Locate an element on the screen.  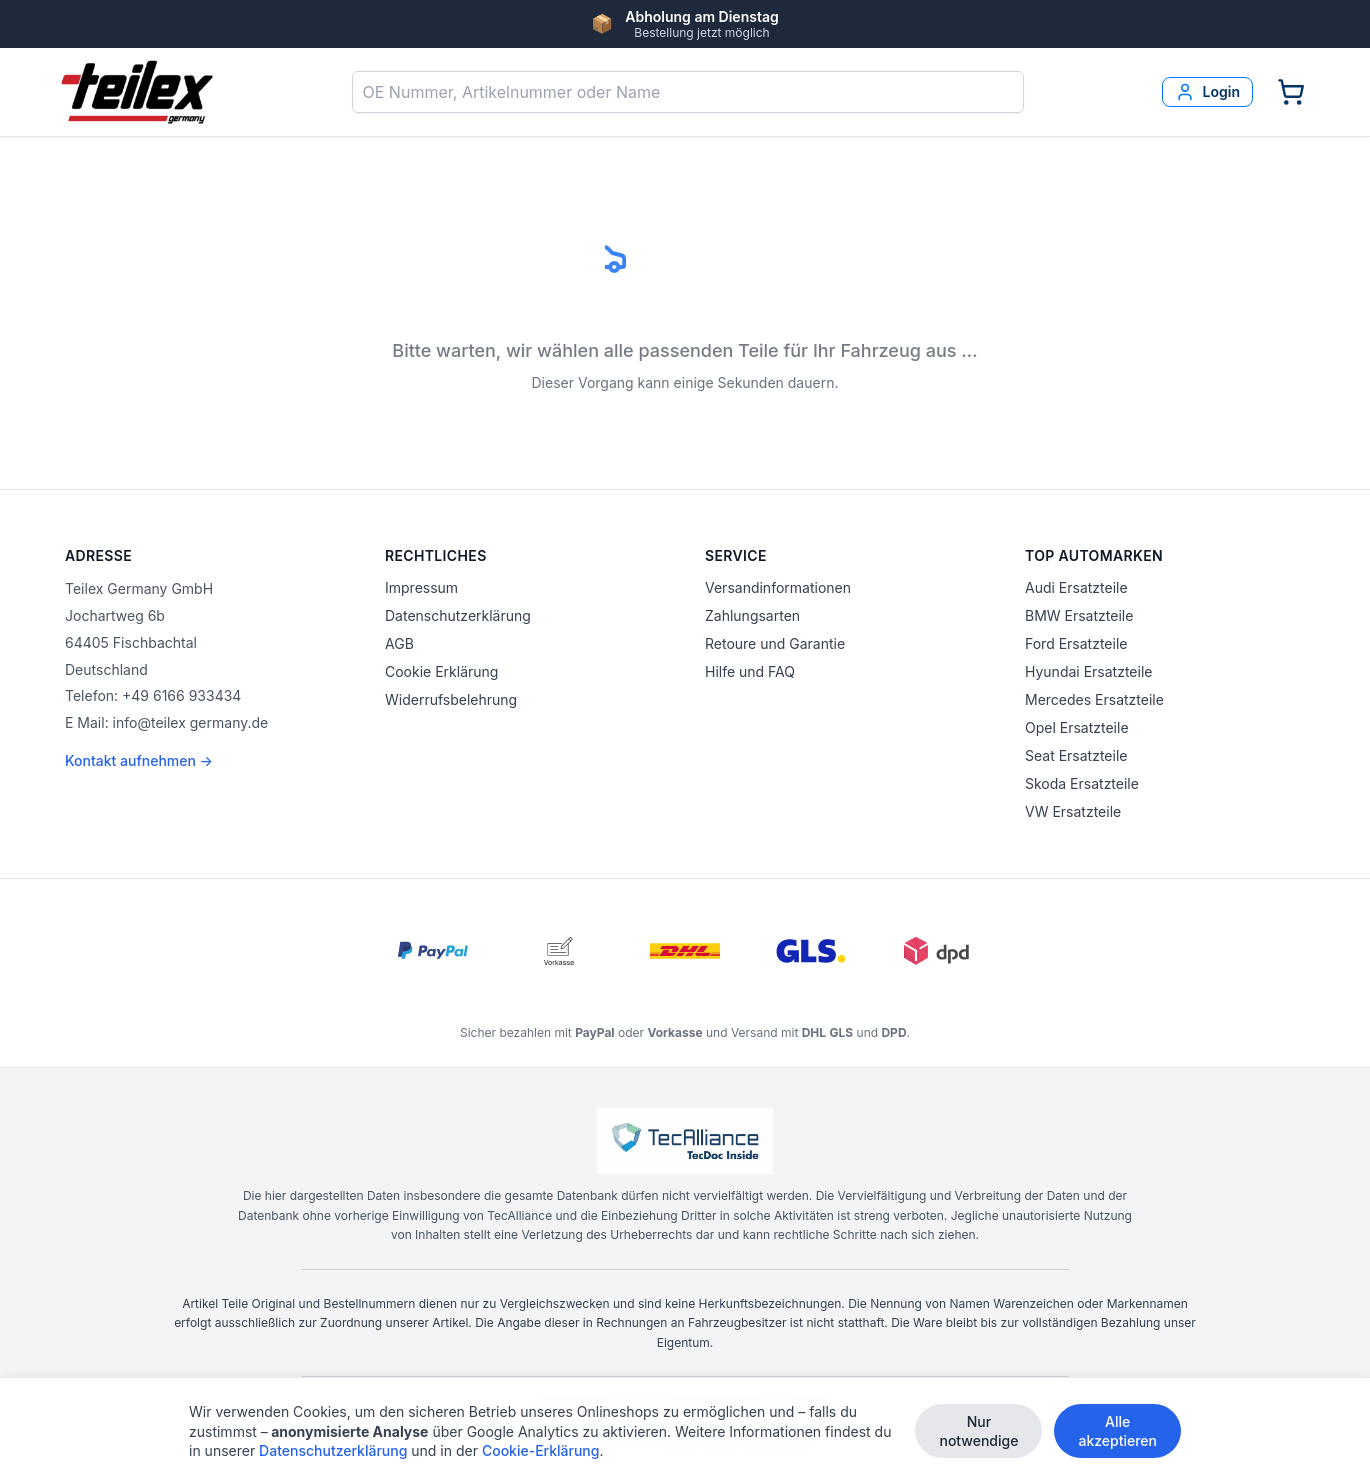
Zahlungsarten is located at coordinates (752, 615).